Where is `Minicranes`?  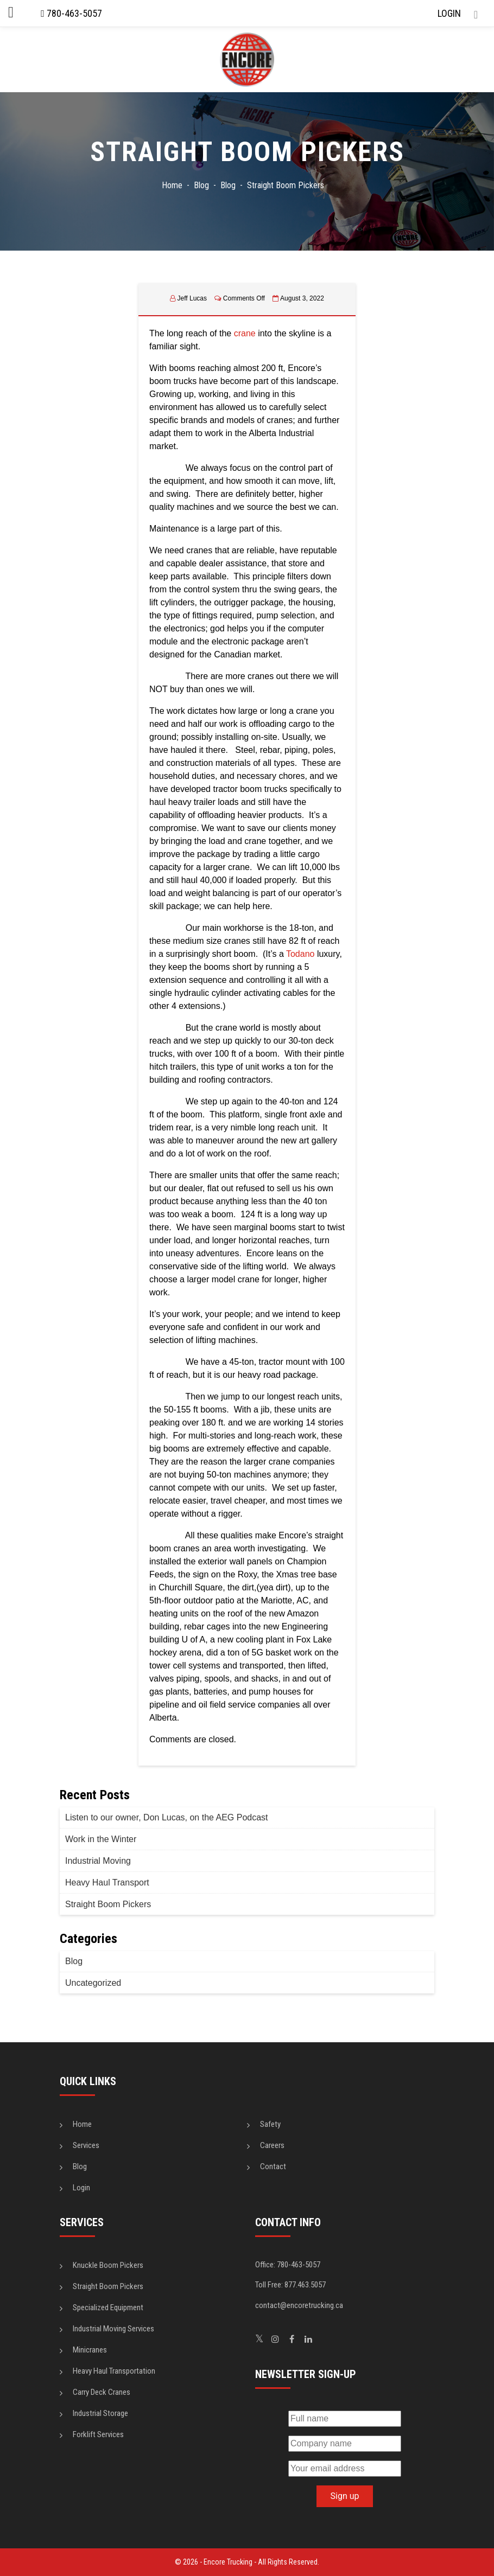
Minicranes is located at coordinates (90, 2350).